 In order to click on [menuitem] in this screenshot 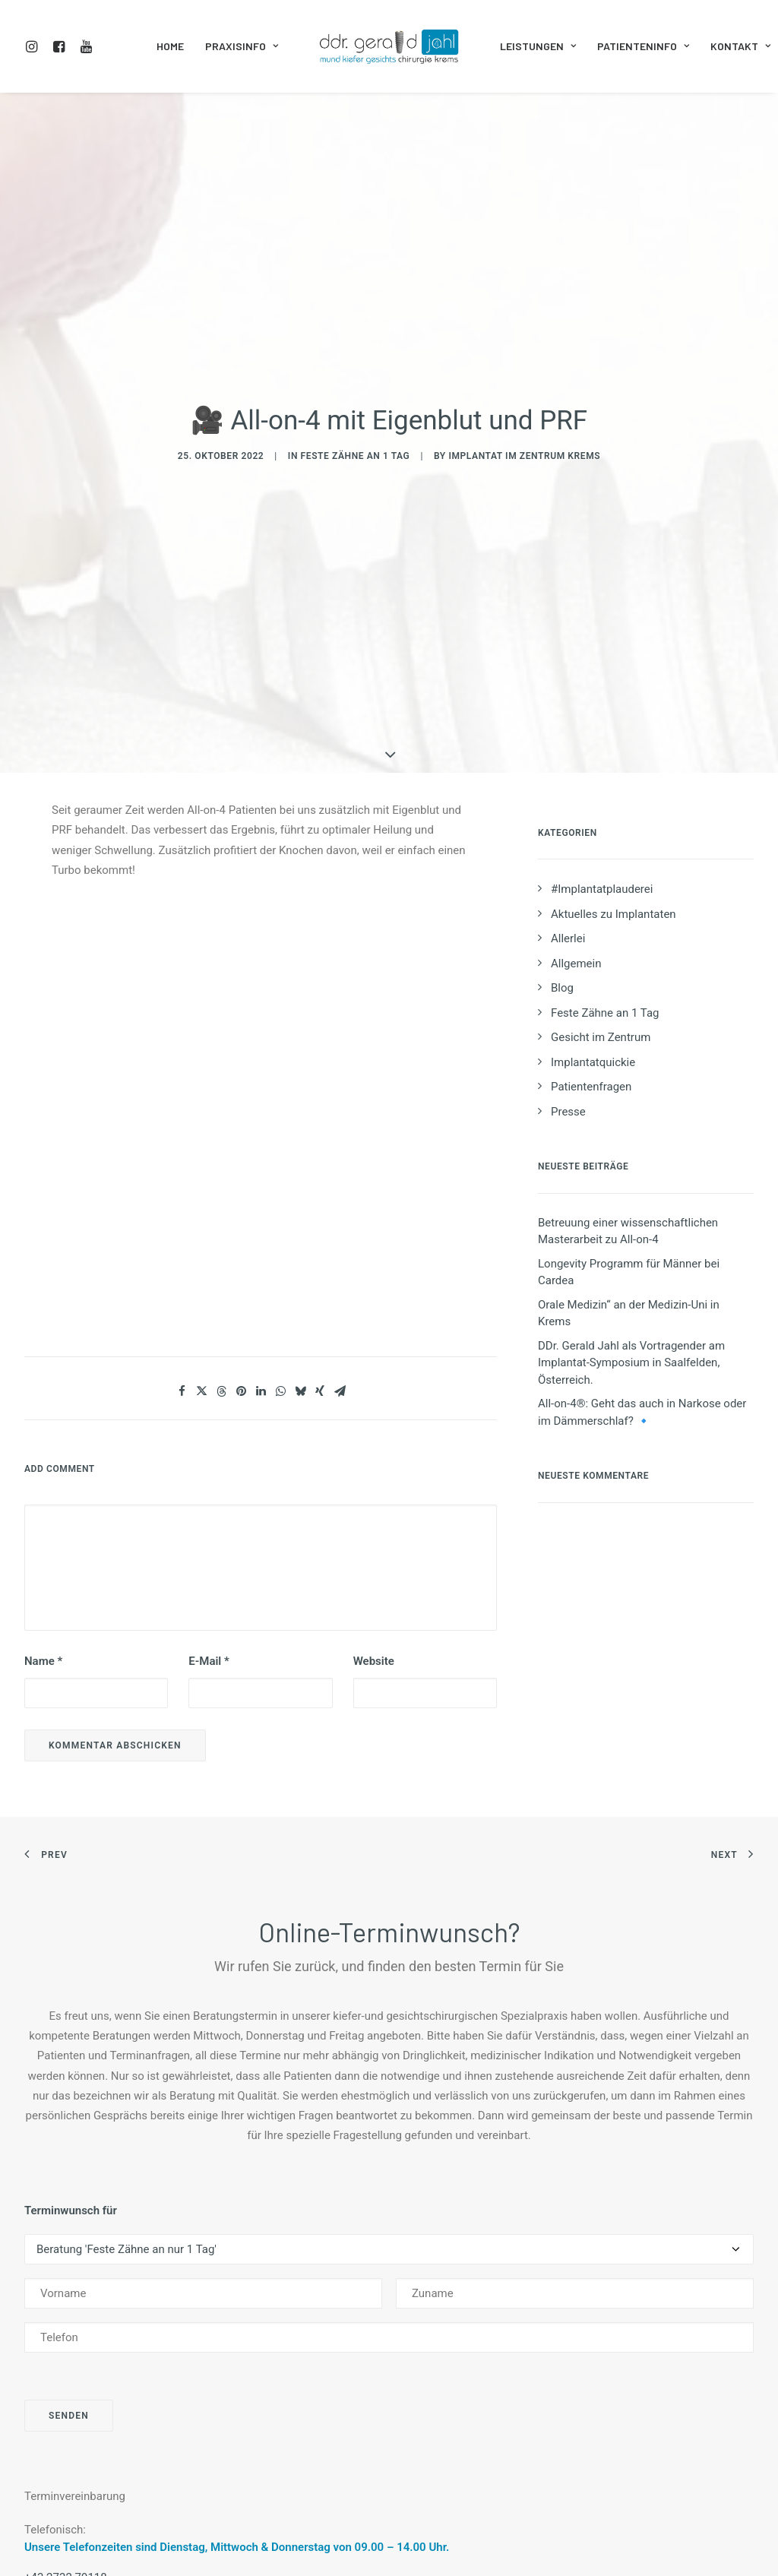, I will do `click(34, 46)`.